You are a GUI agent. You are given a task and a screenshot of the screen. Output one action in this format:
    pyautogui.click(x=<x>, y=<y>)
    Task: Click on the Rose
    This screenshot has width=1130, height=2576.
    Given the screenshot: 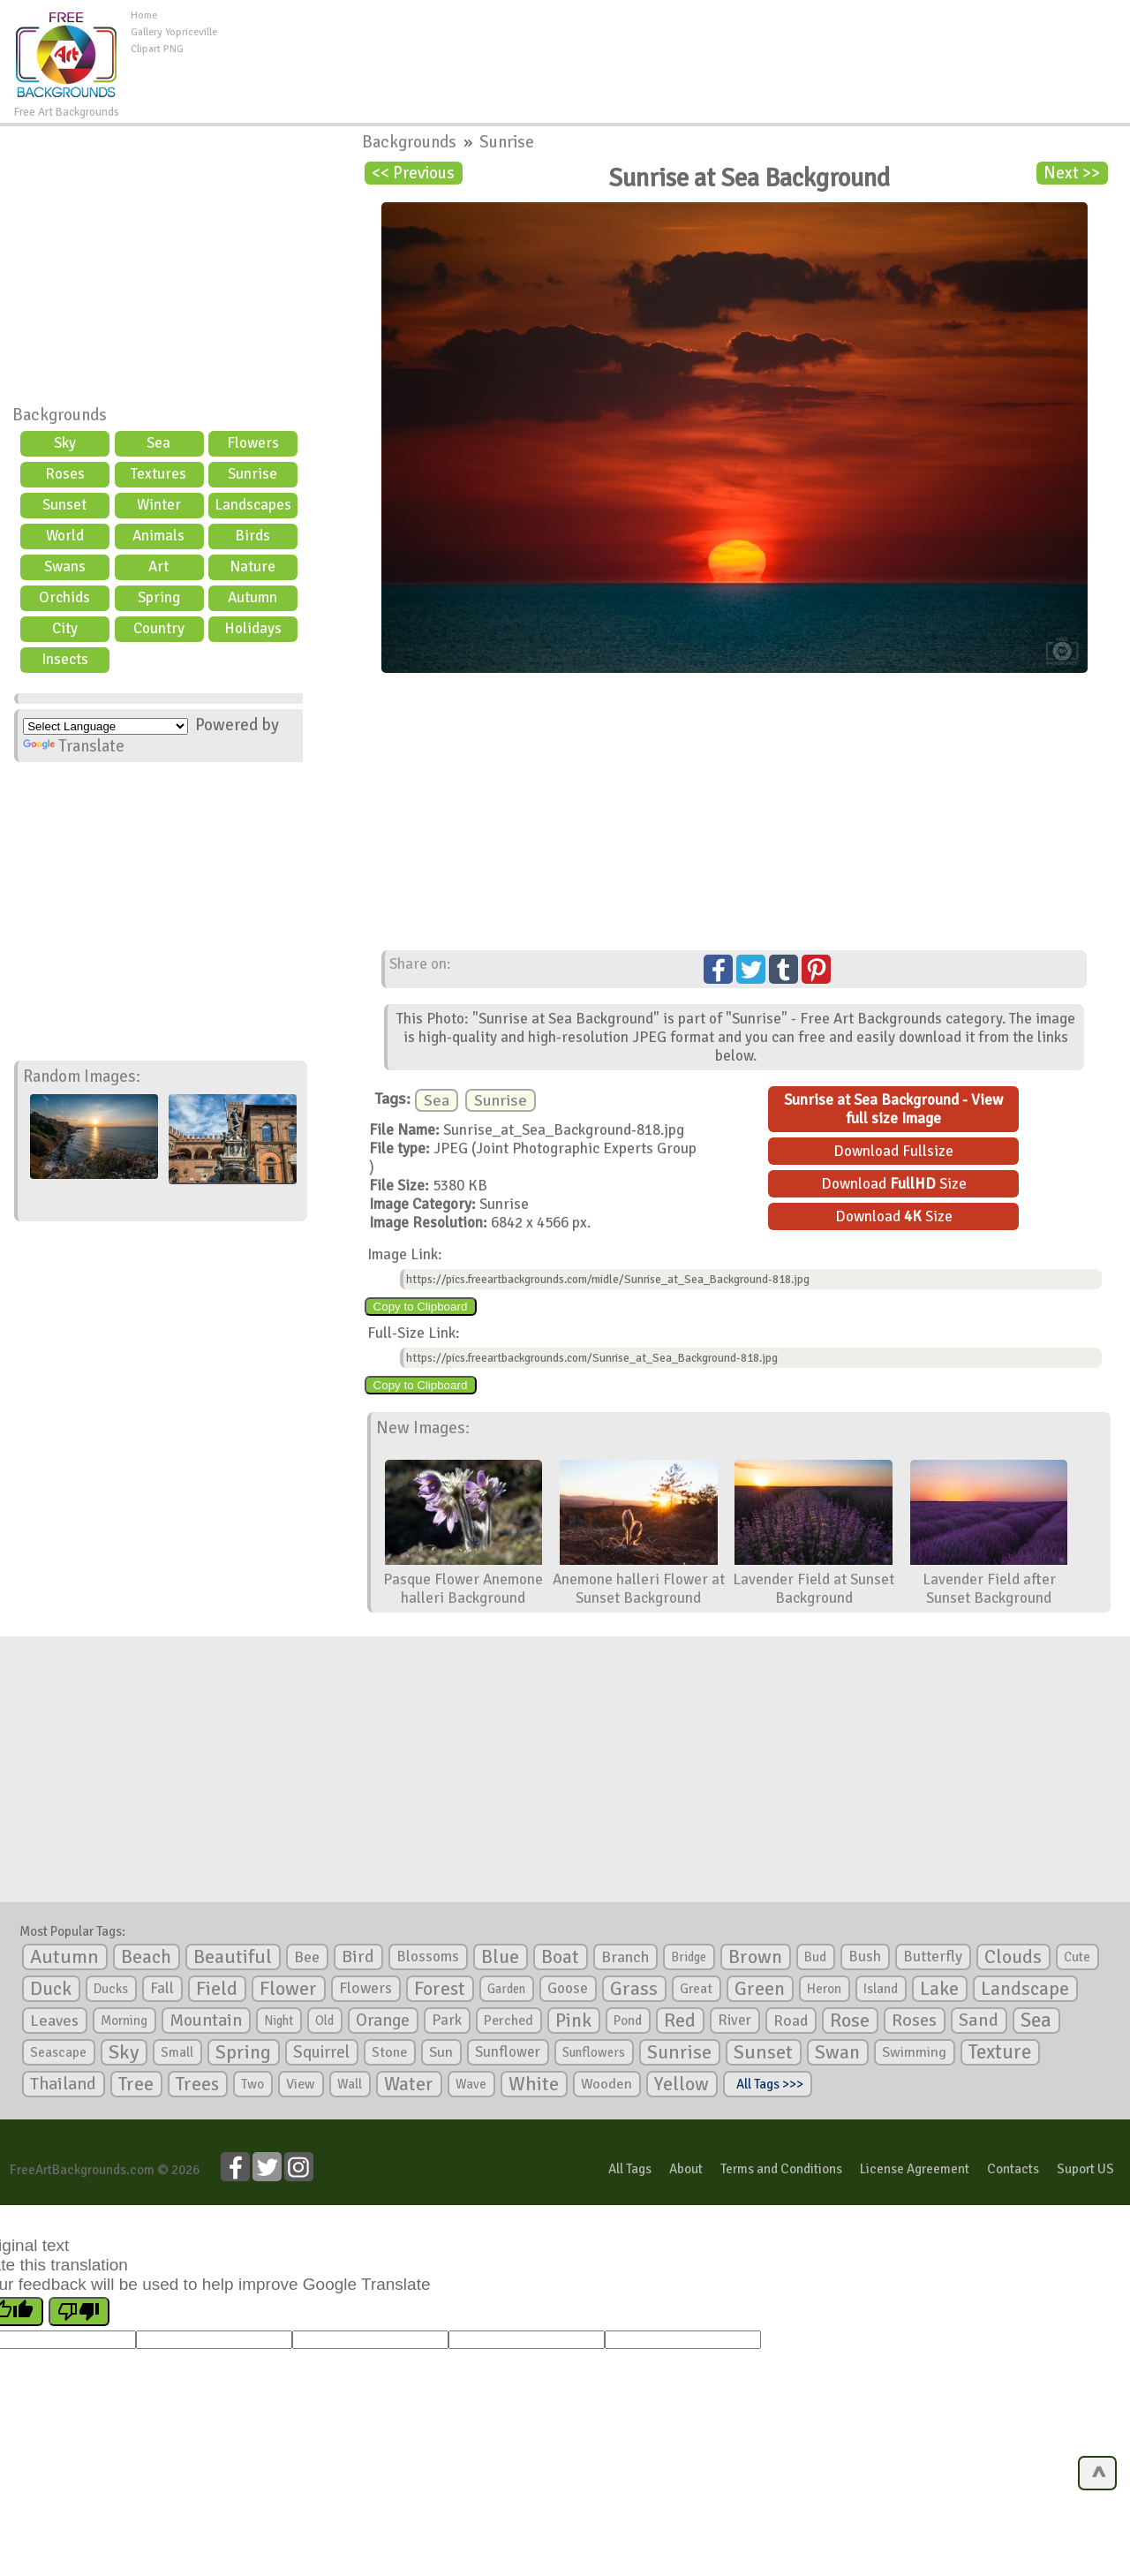 What is the action you would take?
    pyautogui.click(x=850, y=2020)
    